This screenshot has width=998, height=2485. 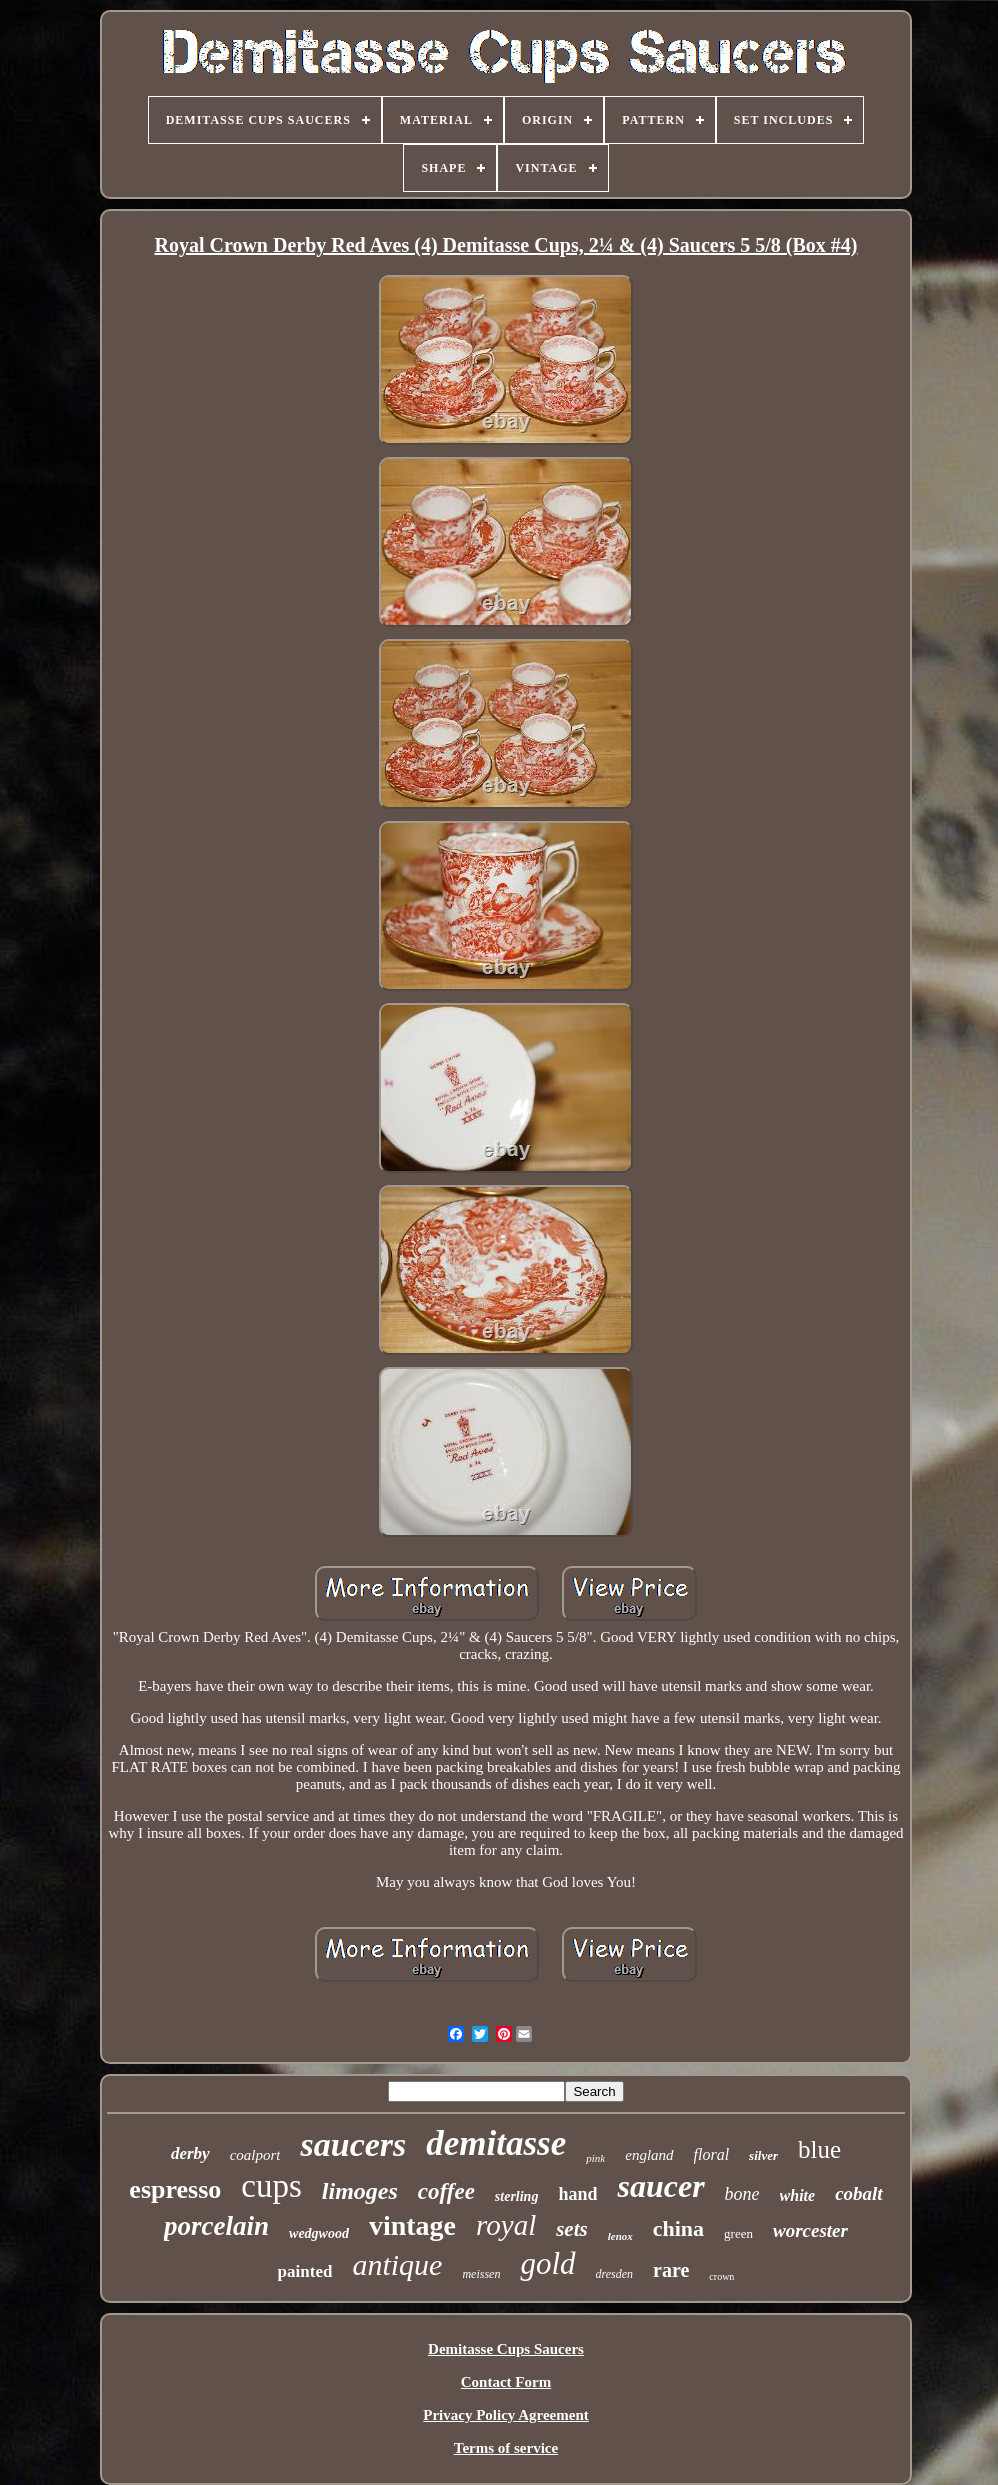 I want to click on antique, so click(x=397, y=2264).